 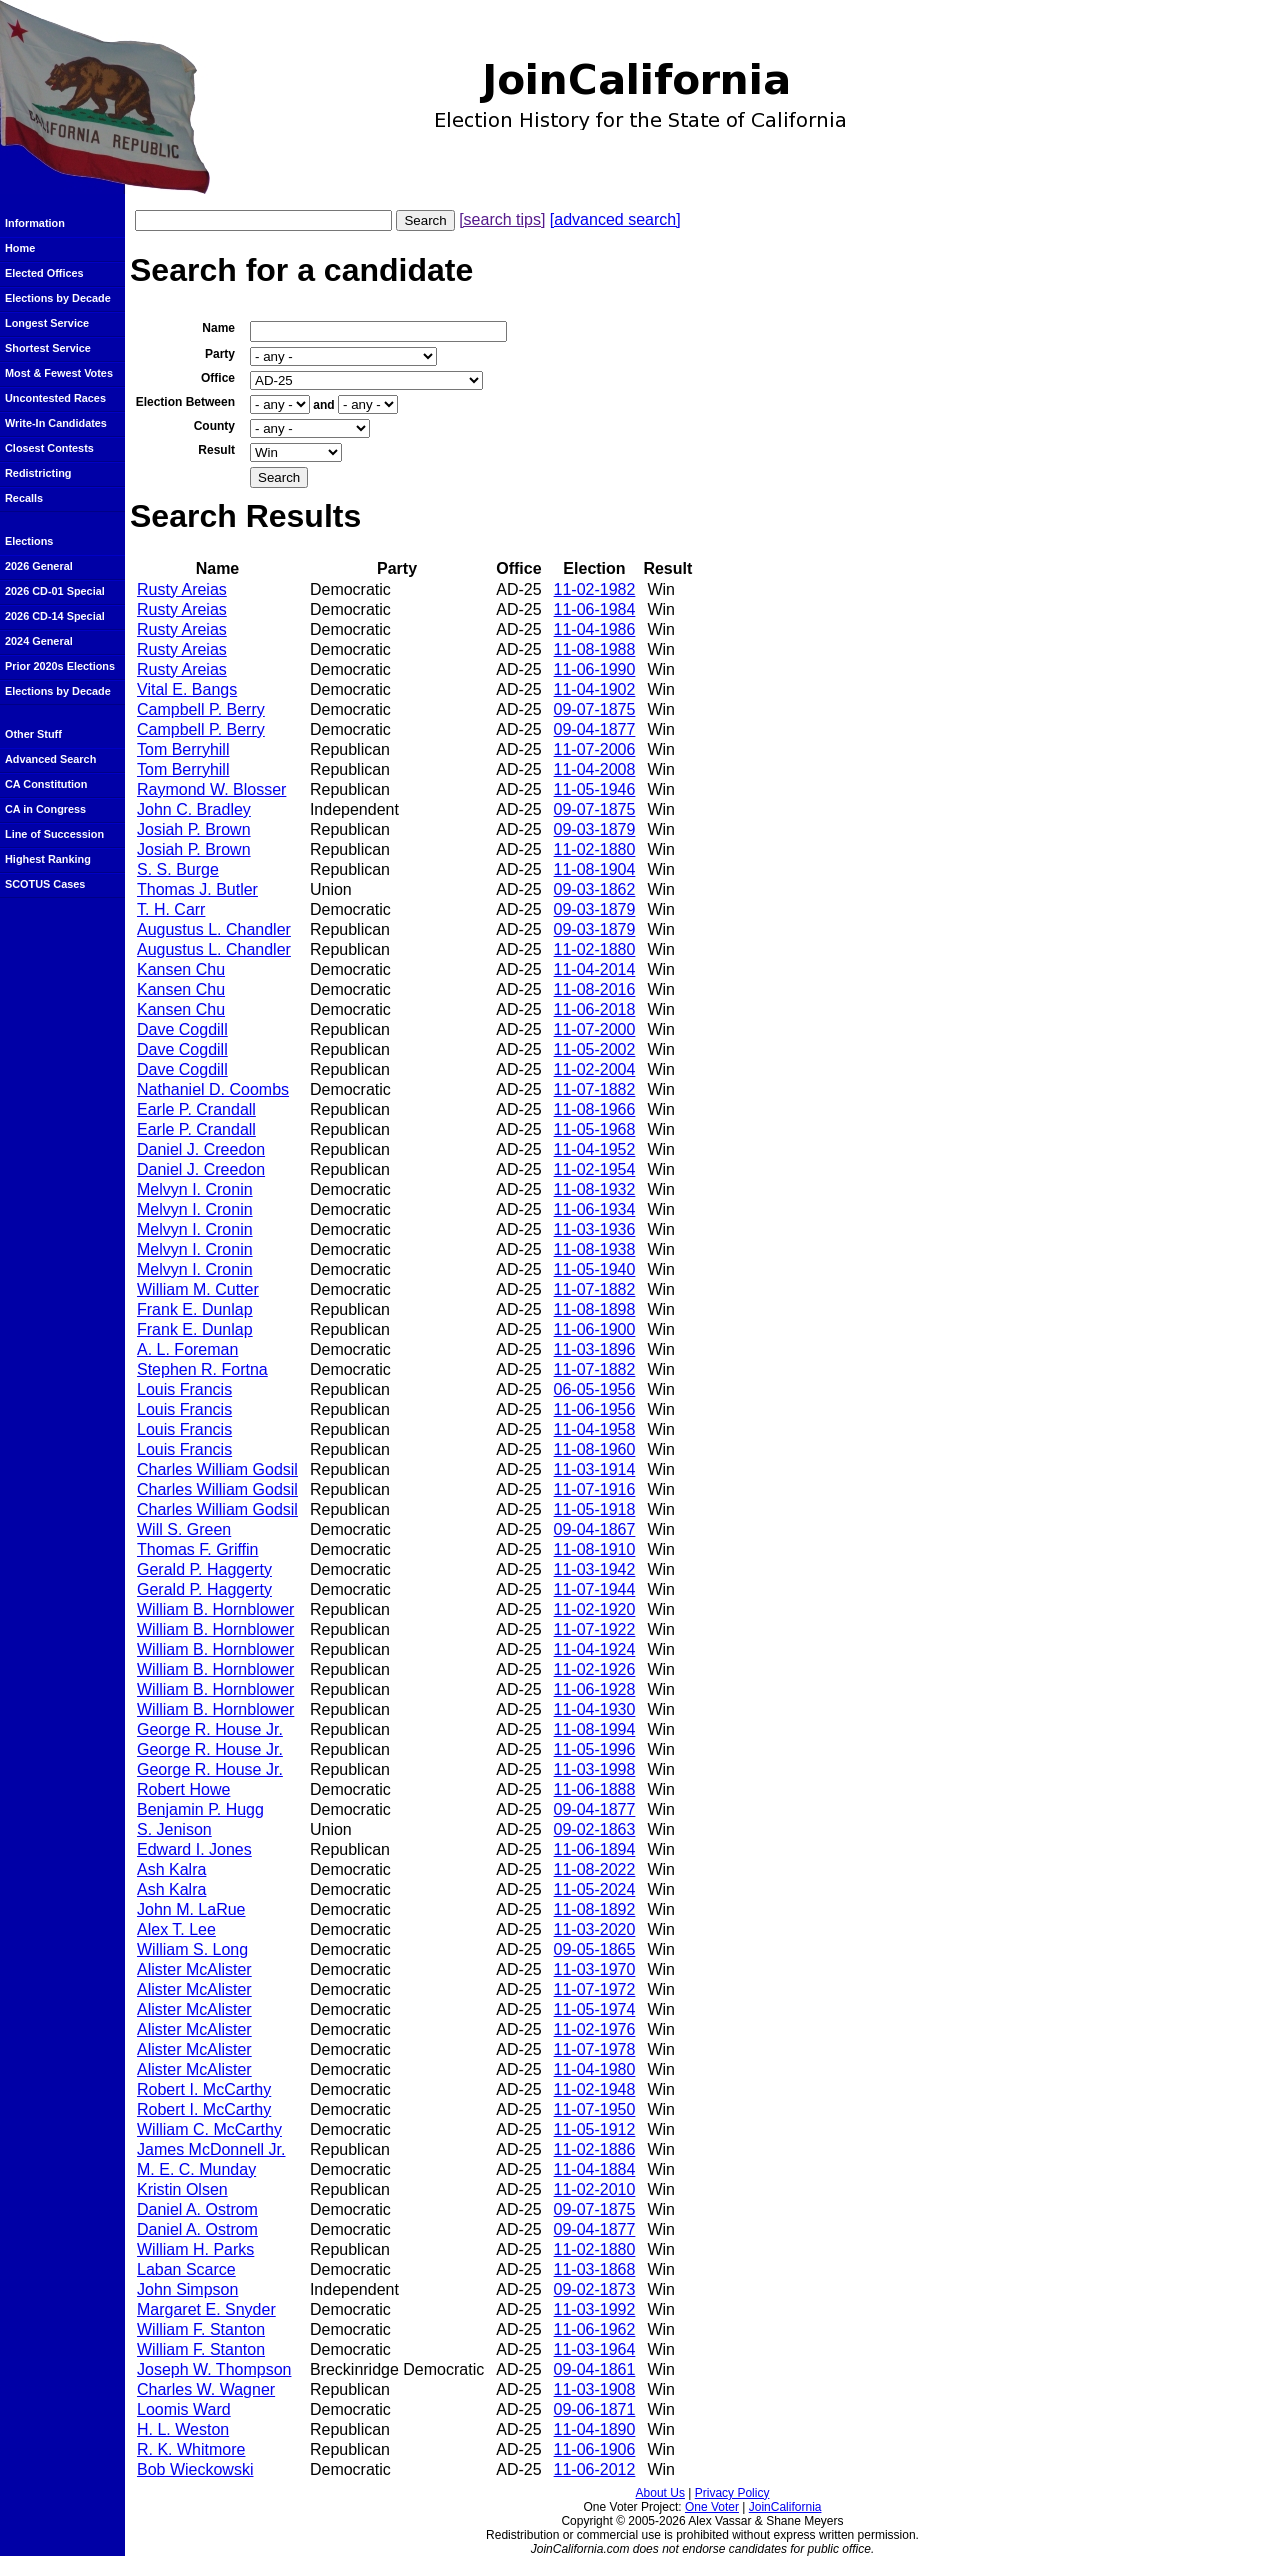 What do you see at coordinates (595, 1249) in the screenshot?
I see `11-08-1938` at bounding box center [595, 1249].